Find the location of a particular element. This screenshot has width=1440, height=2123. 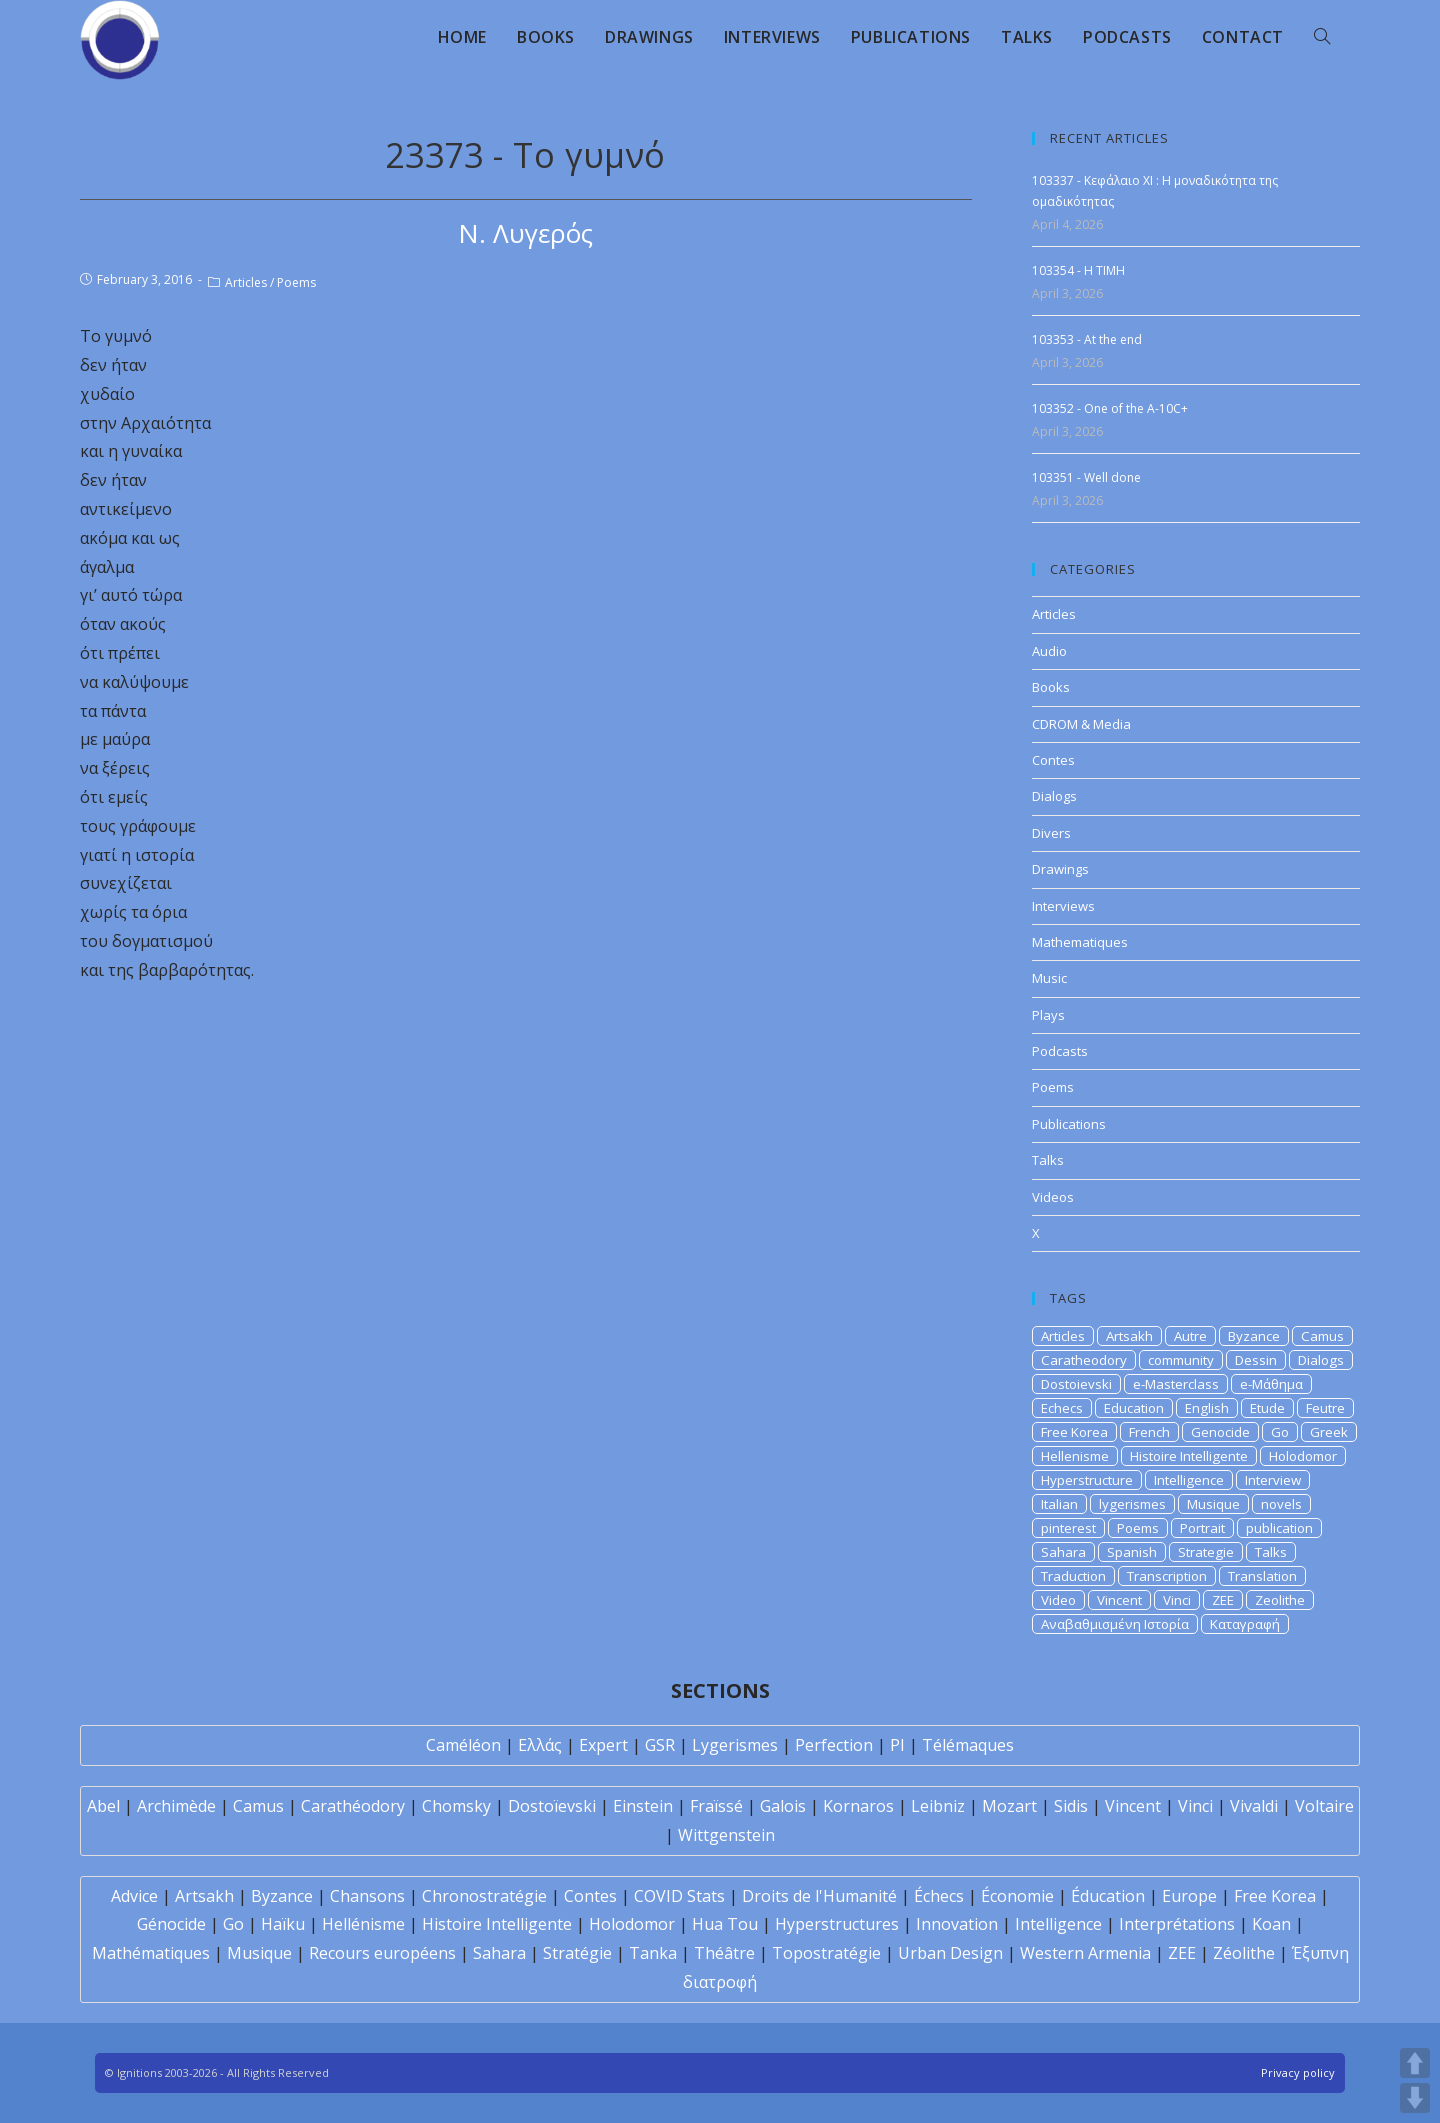

Chronostratégie is located at coordinates (484, 1896).